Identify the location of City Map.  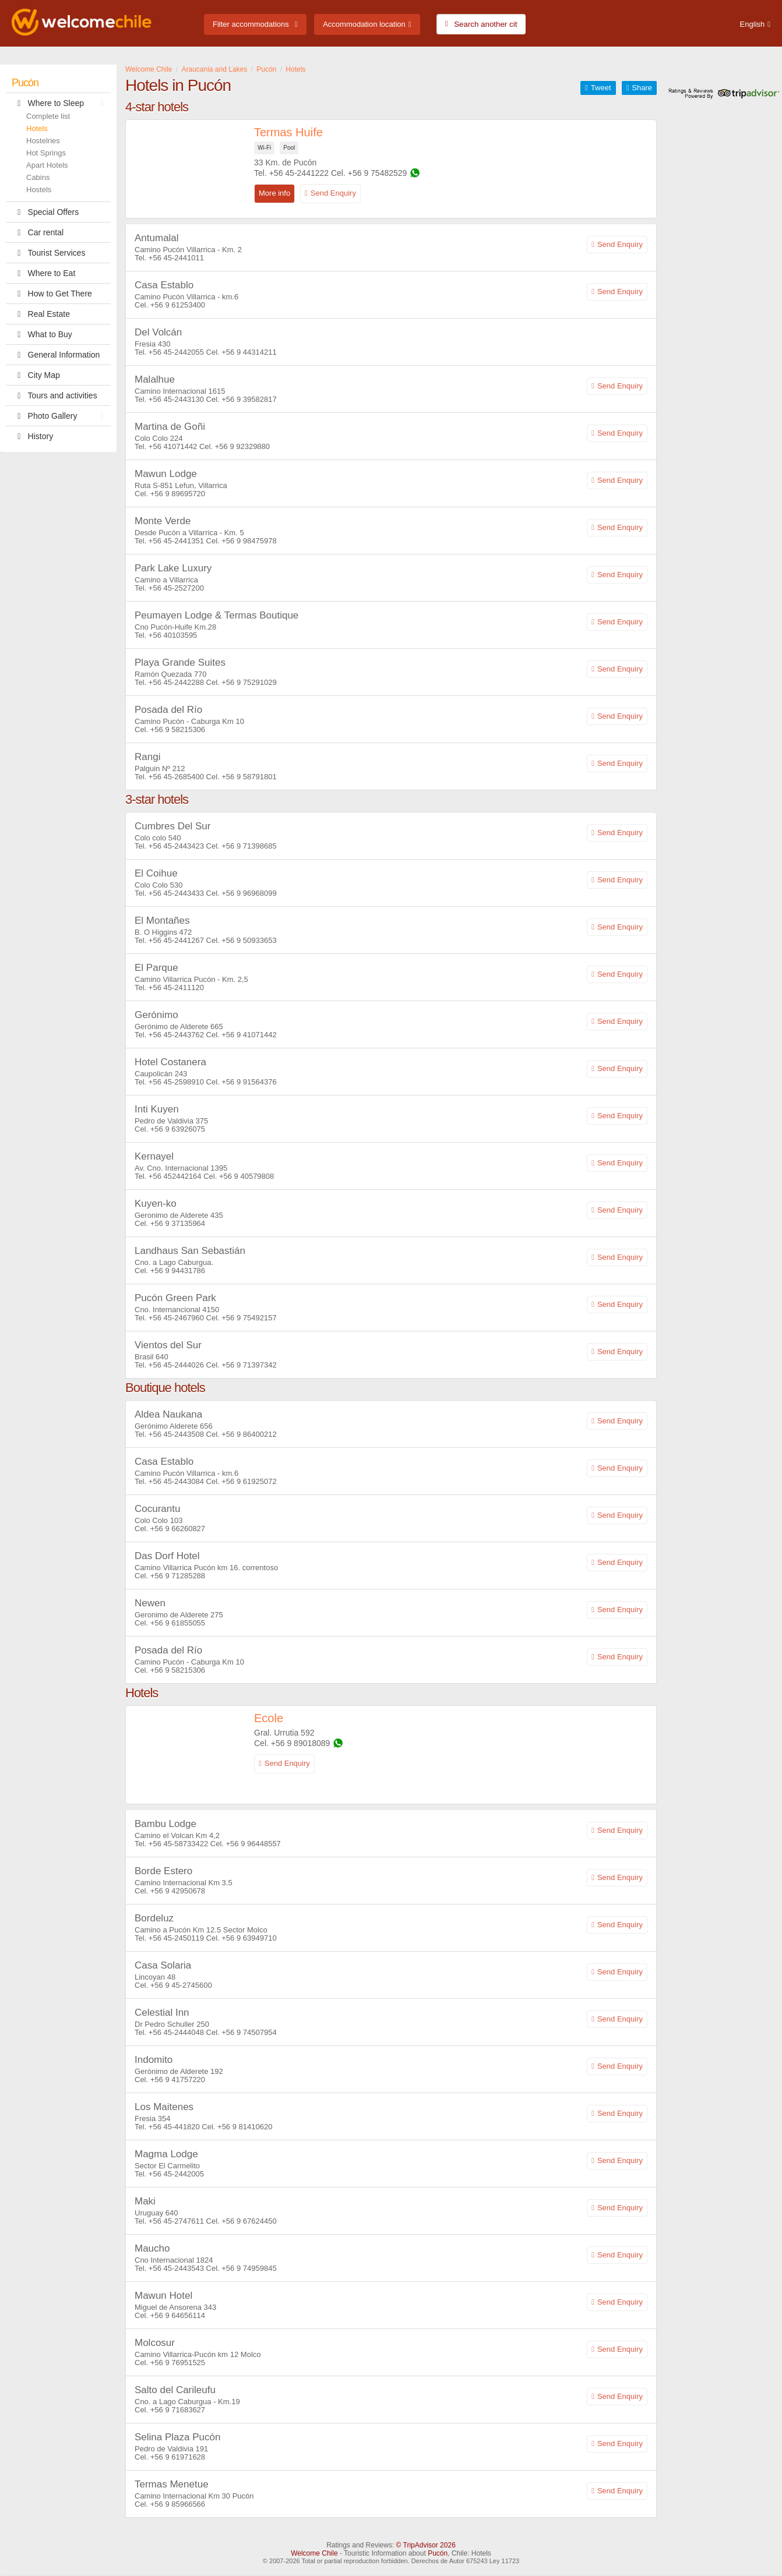
(36, 375).